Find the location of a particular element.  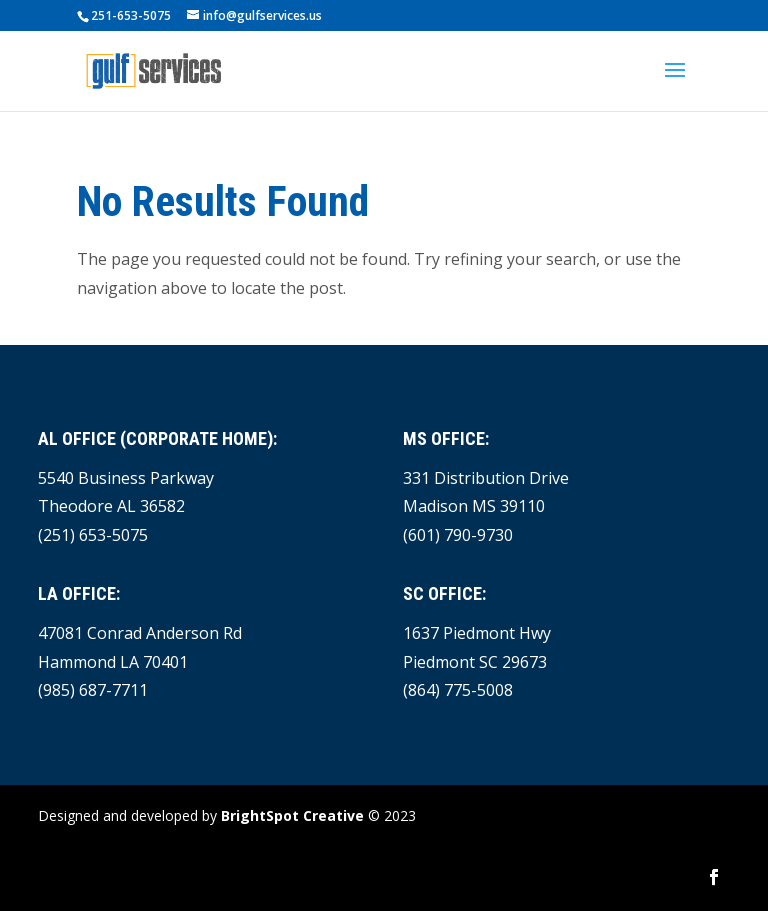

(251) 653-5075 is located at coordinates (93, 535).